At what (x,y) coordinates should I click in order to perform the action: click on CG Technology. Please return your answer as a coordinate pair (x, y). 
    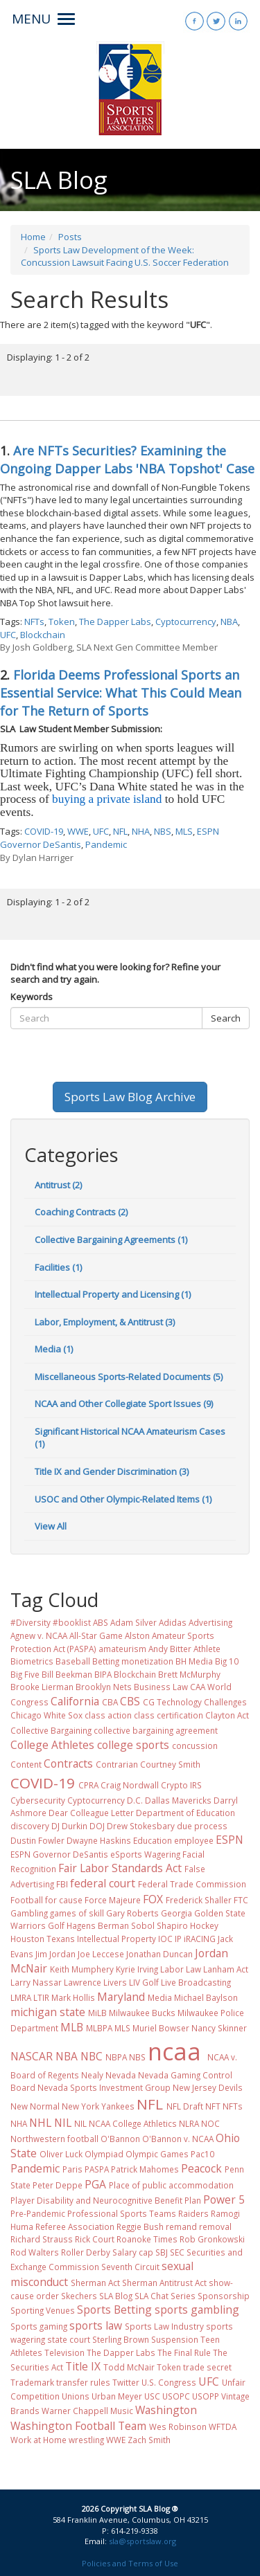
    Looking at the image, I should click on (172, 1701).